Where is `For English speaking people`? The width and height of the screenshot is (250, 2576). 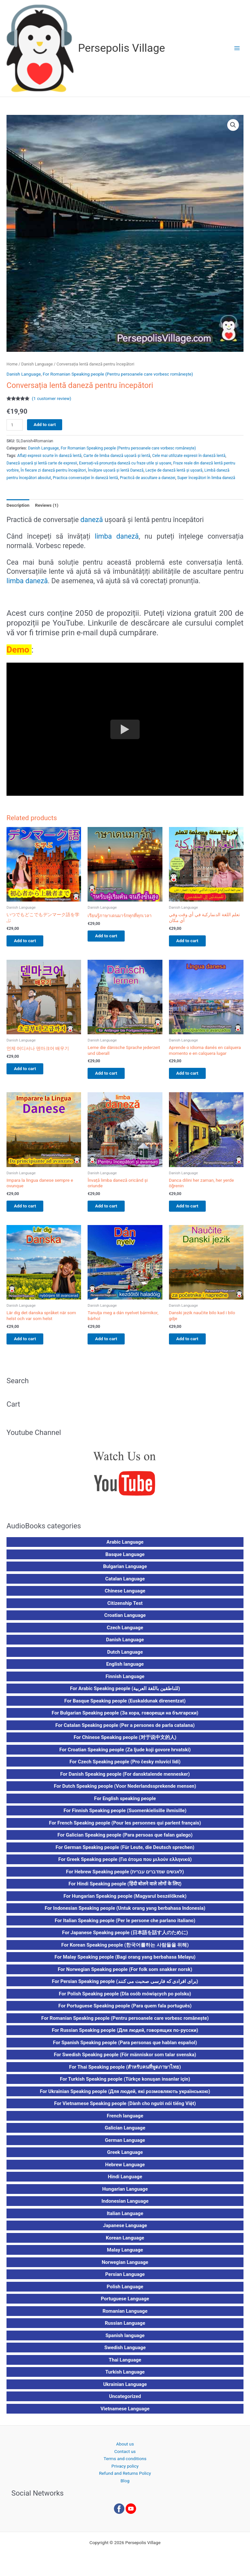
For English speaking people is located at coordinates (125, 1803).